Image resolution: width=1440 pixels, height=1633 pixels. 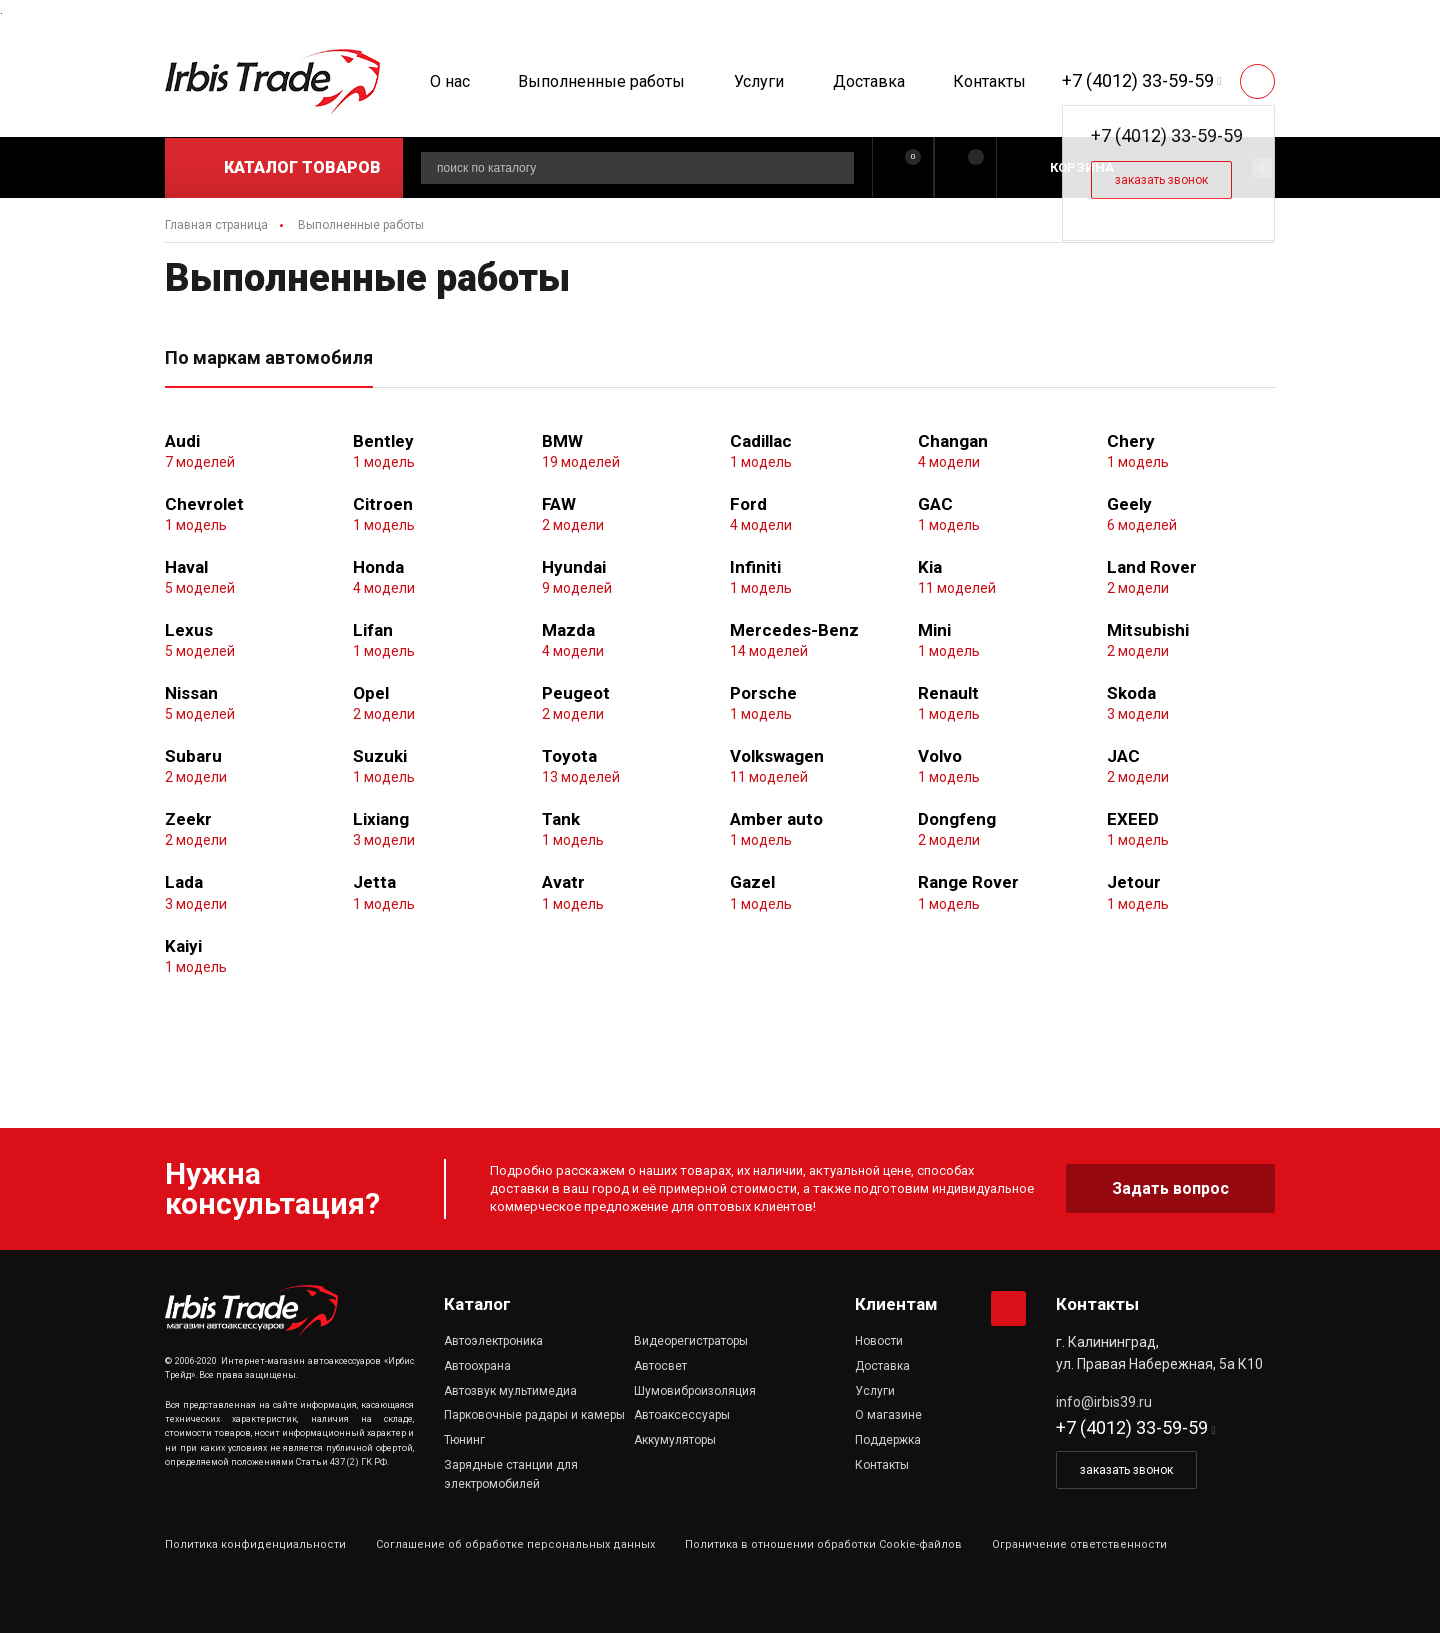 What do you see at coordinates (1079, 1544) in the screenshot?
I see `Ограничение ответственности` at bounding box center [1079, 1544].